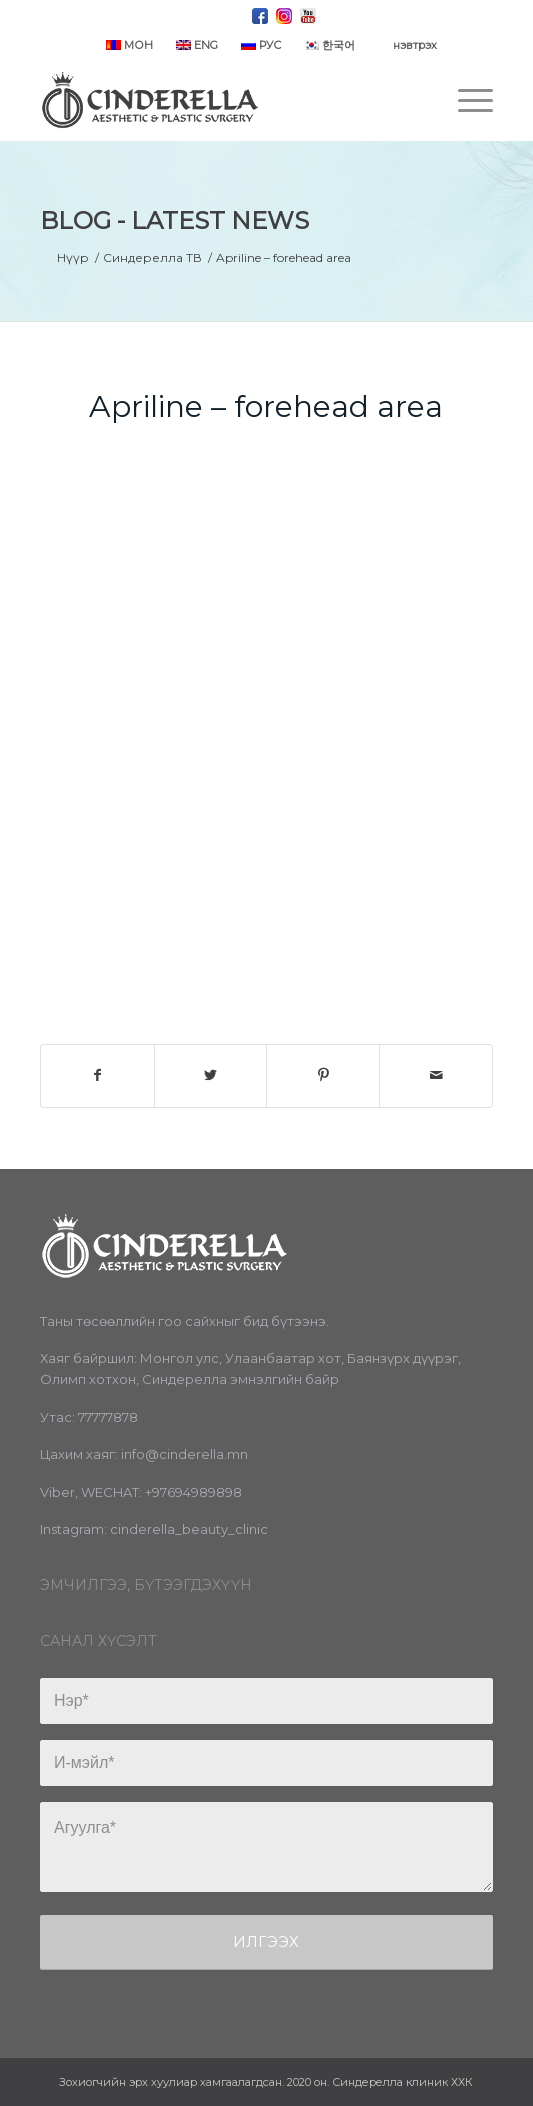 The height and width of the screenshot is (2106, 533). What do you see at coordinates (152, 257) in the screenshot?
I see `Синдерелла ТВ` at bounding box center [152, 257].